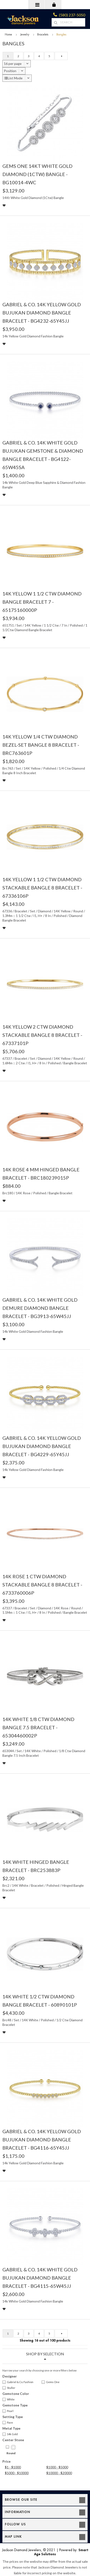 The height and width of the screenshot is (2576, 90). What do you see at coordinates (17, 2473) in the screenshot?
I see `$5000 - $10000` at bounding box center [17, 2473].